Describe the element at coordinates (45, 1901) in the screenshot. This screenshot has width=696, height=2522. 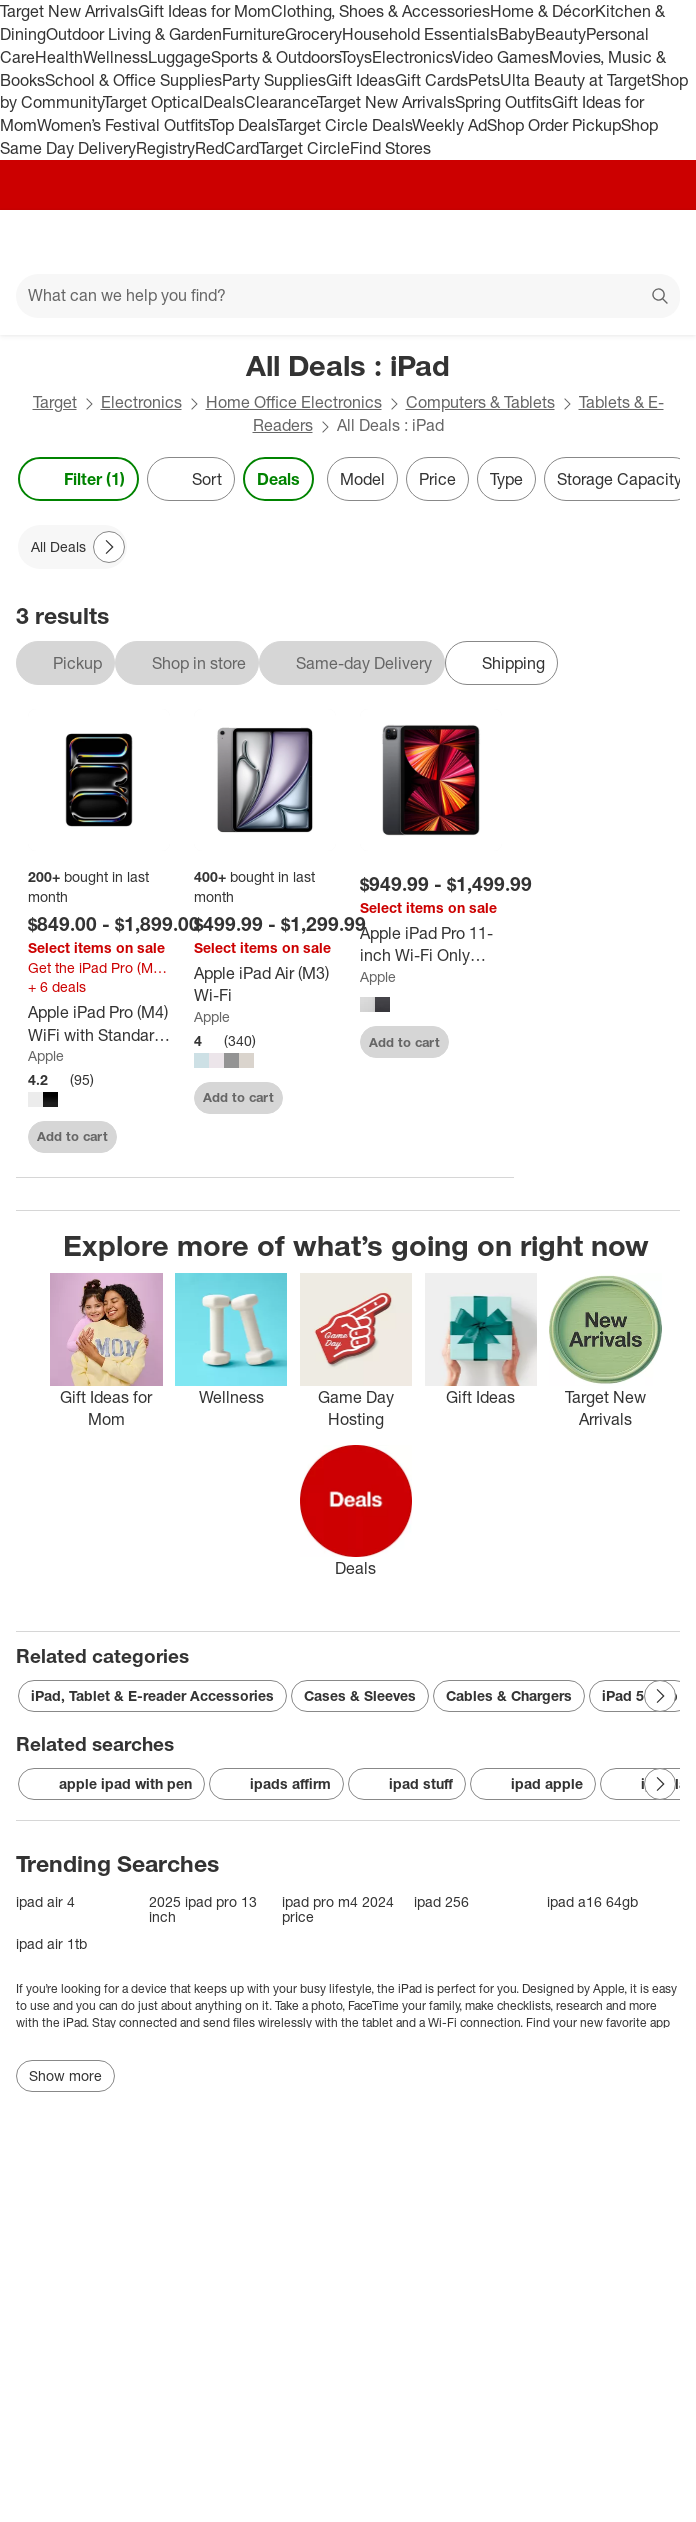
I see `ipad air 4` at that location.